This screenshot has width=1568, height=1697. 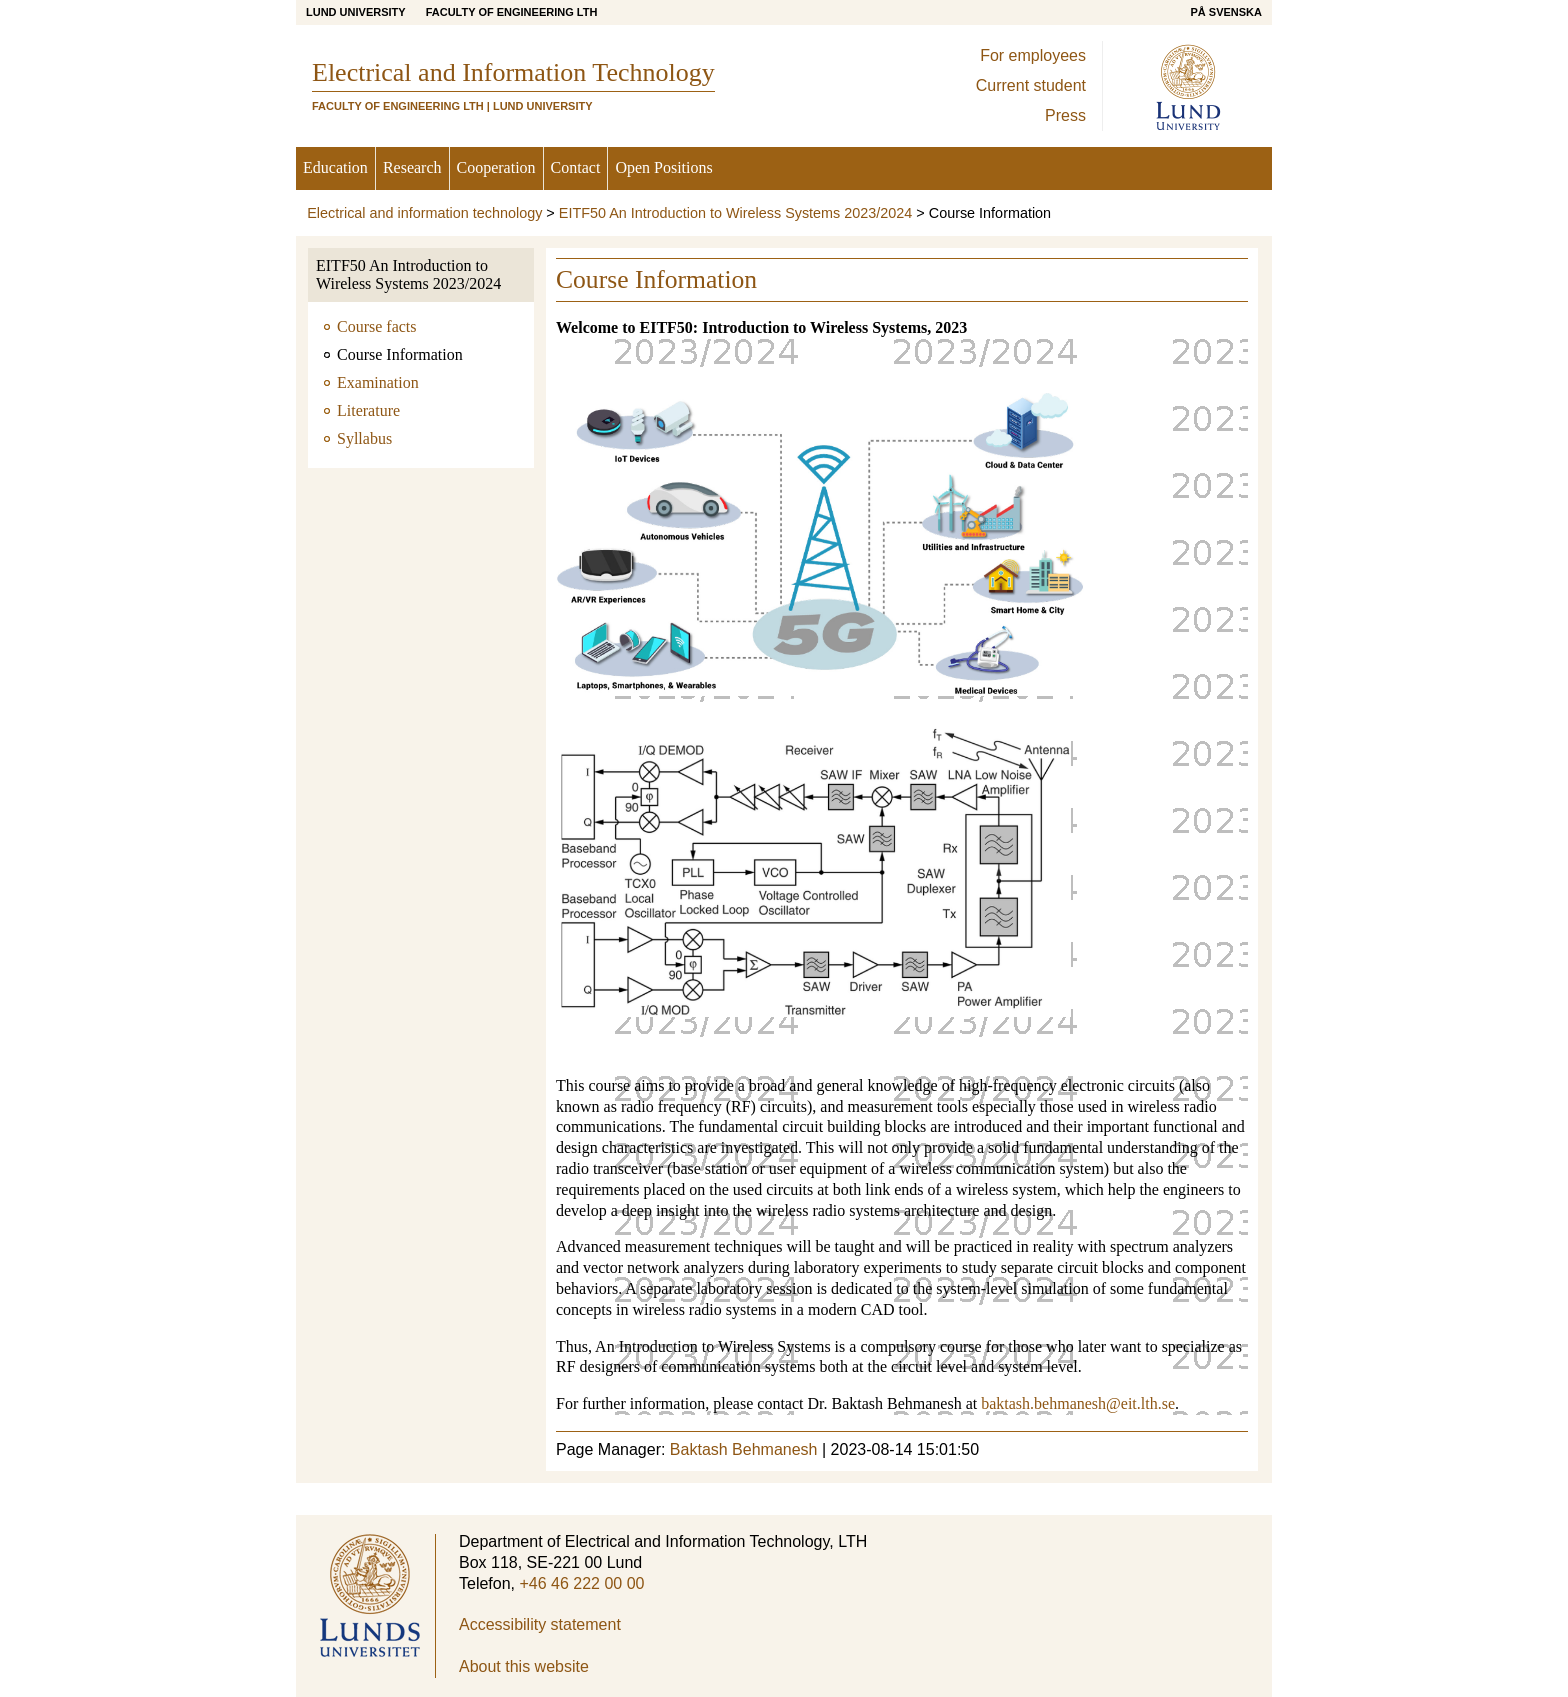 What do you see at coordinates (377, 326) in the screenshot?
I see `Course facts` at bounding box center [377, 326].